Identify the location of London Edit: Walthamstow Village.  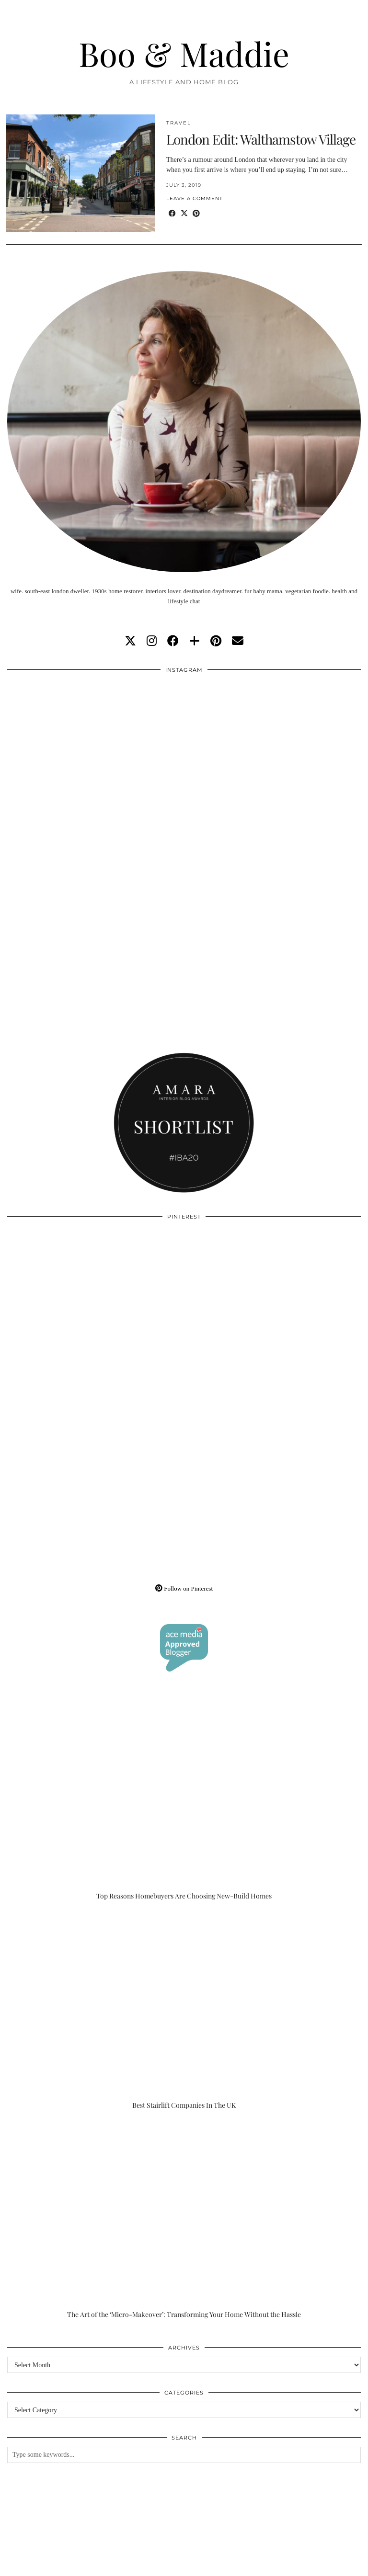
(261, 139).